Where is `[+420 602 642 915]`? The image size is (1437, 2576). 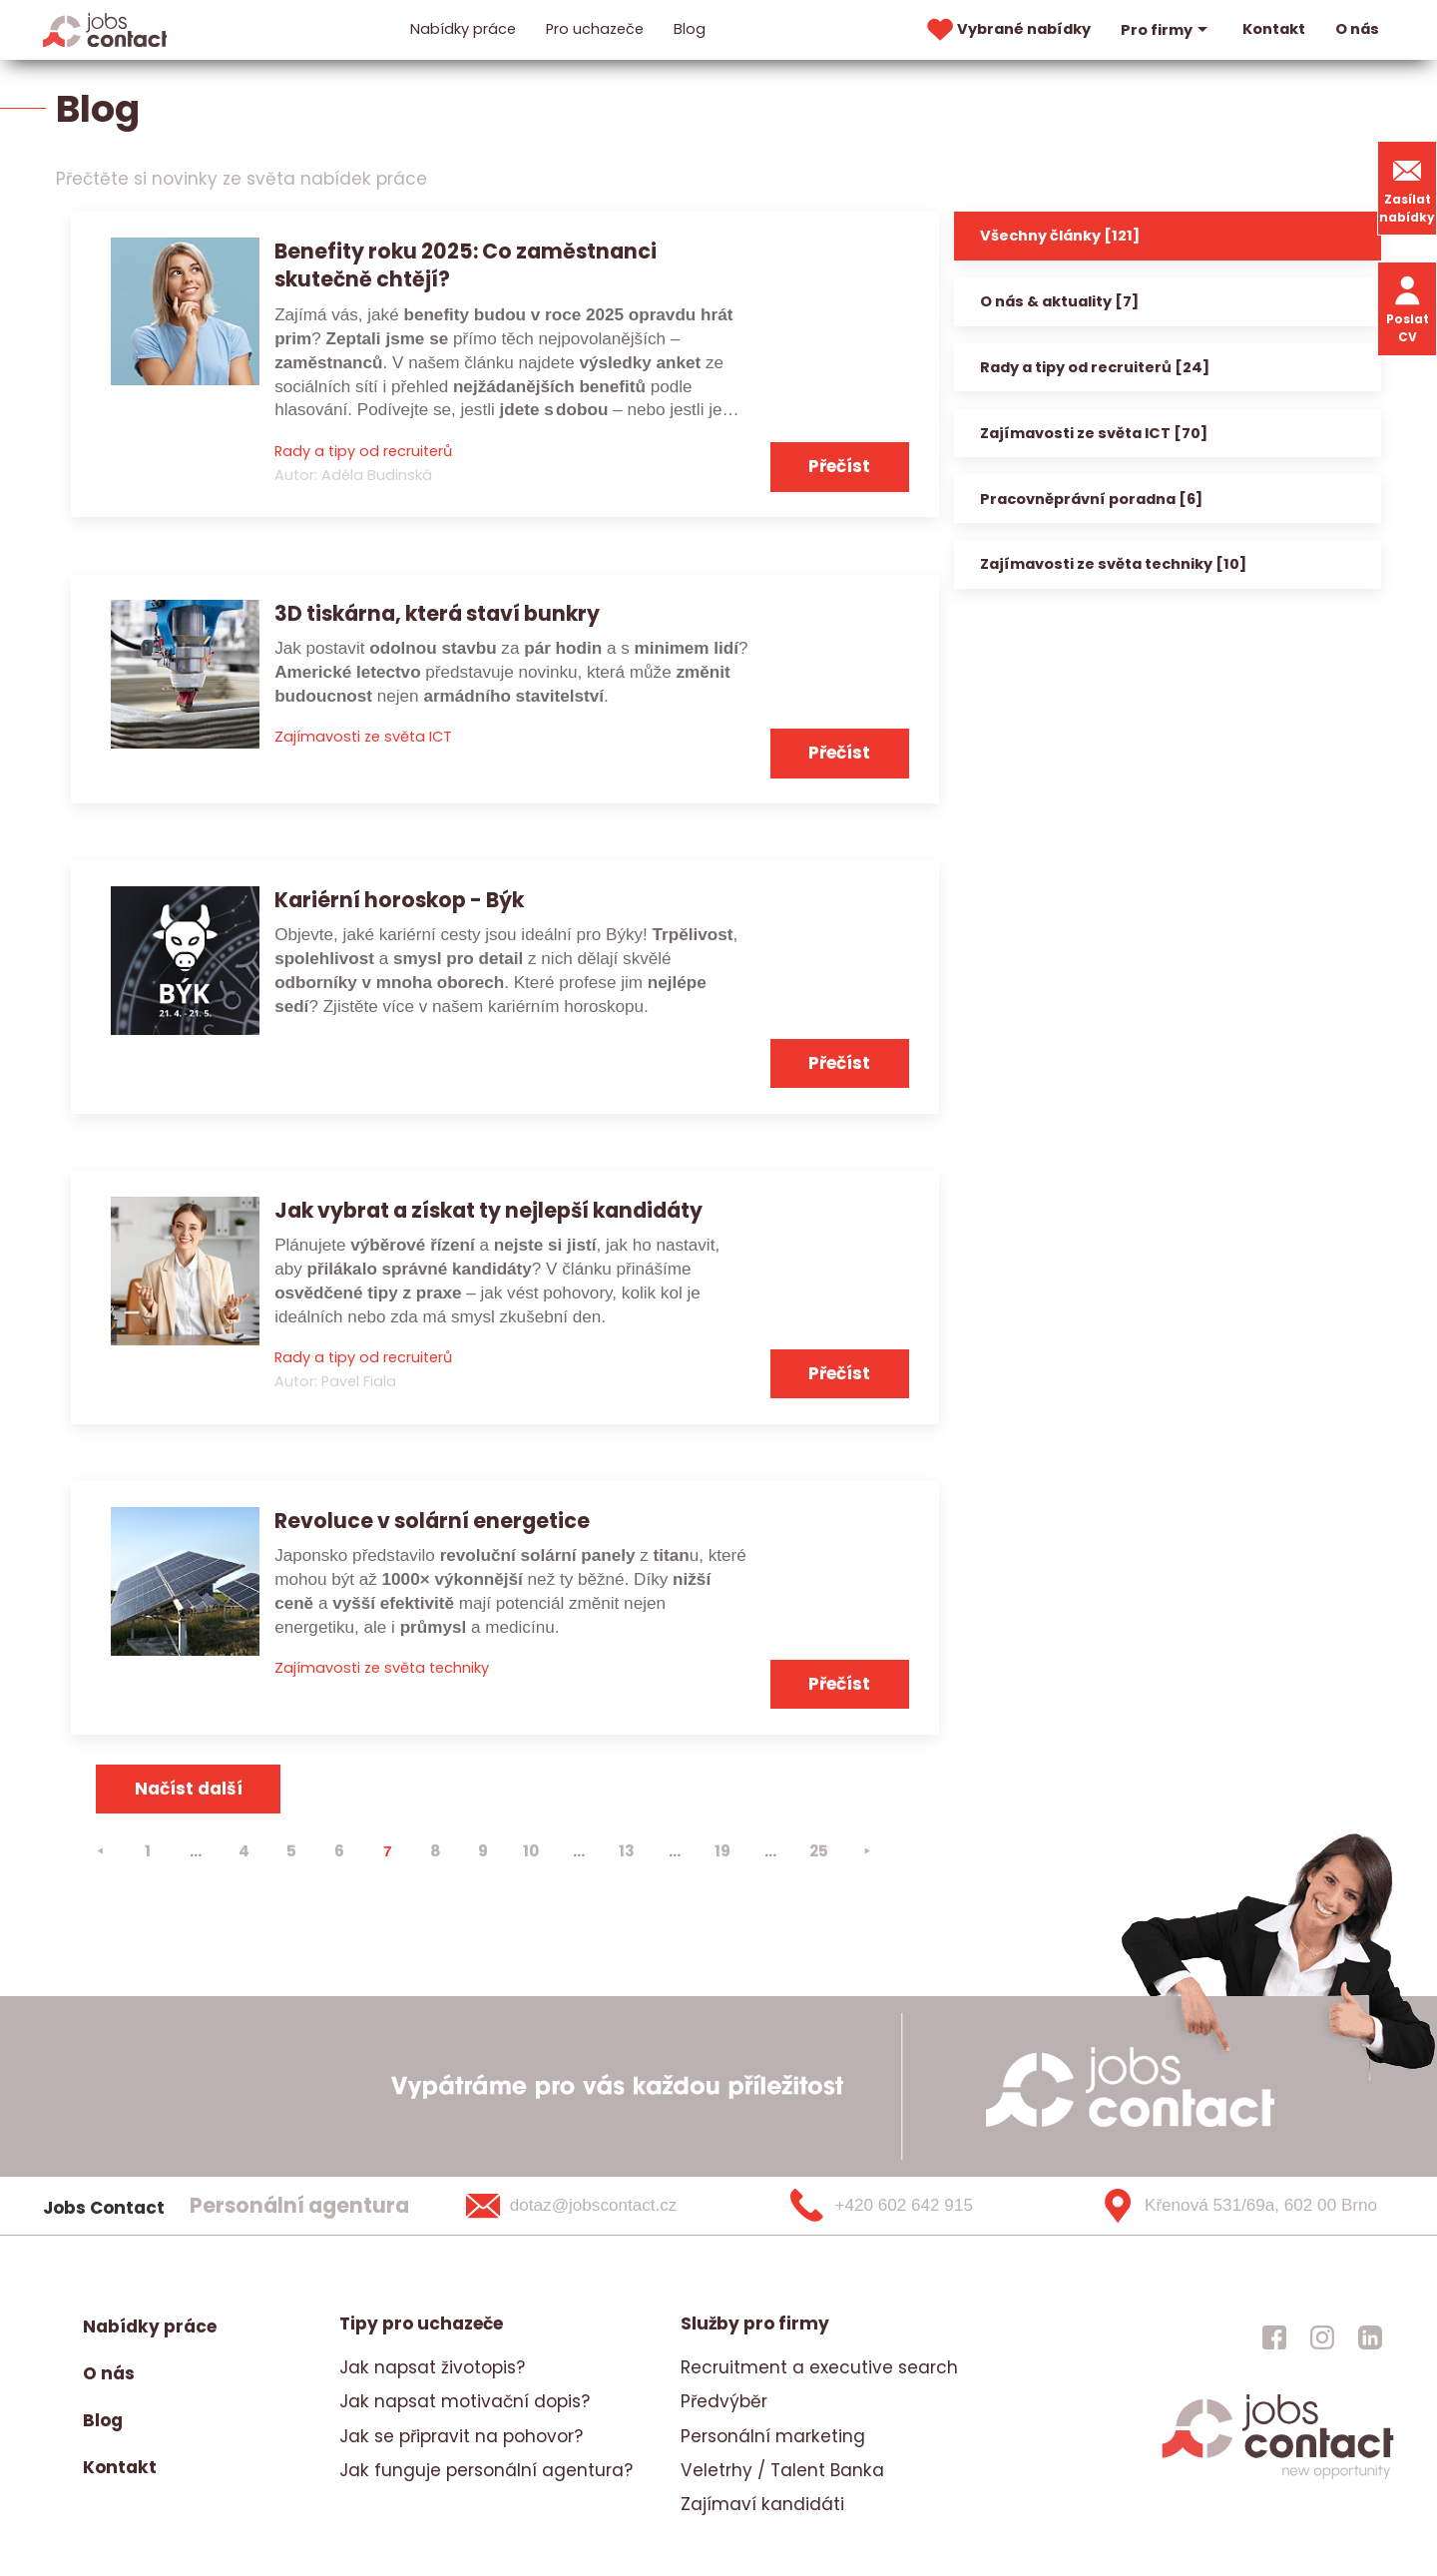 [+420 602 642 915] is located at coordinates (914, 2206).